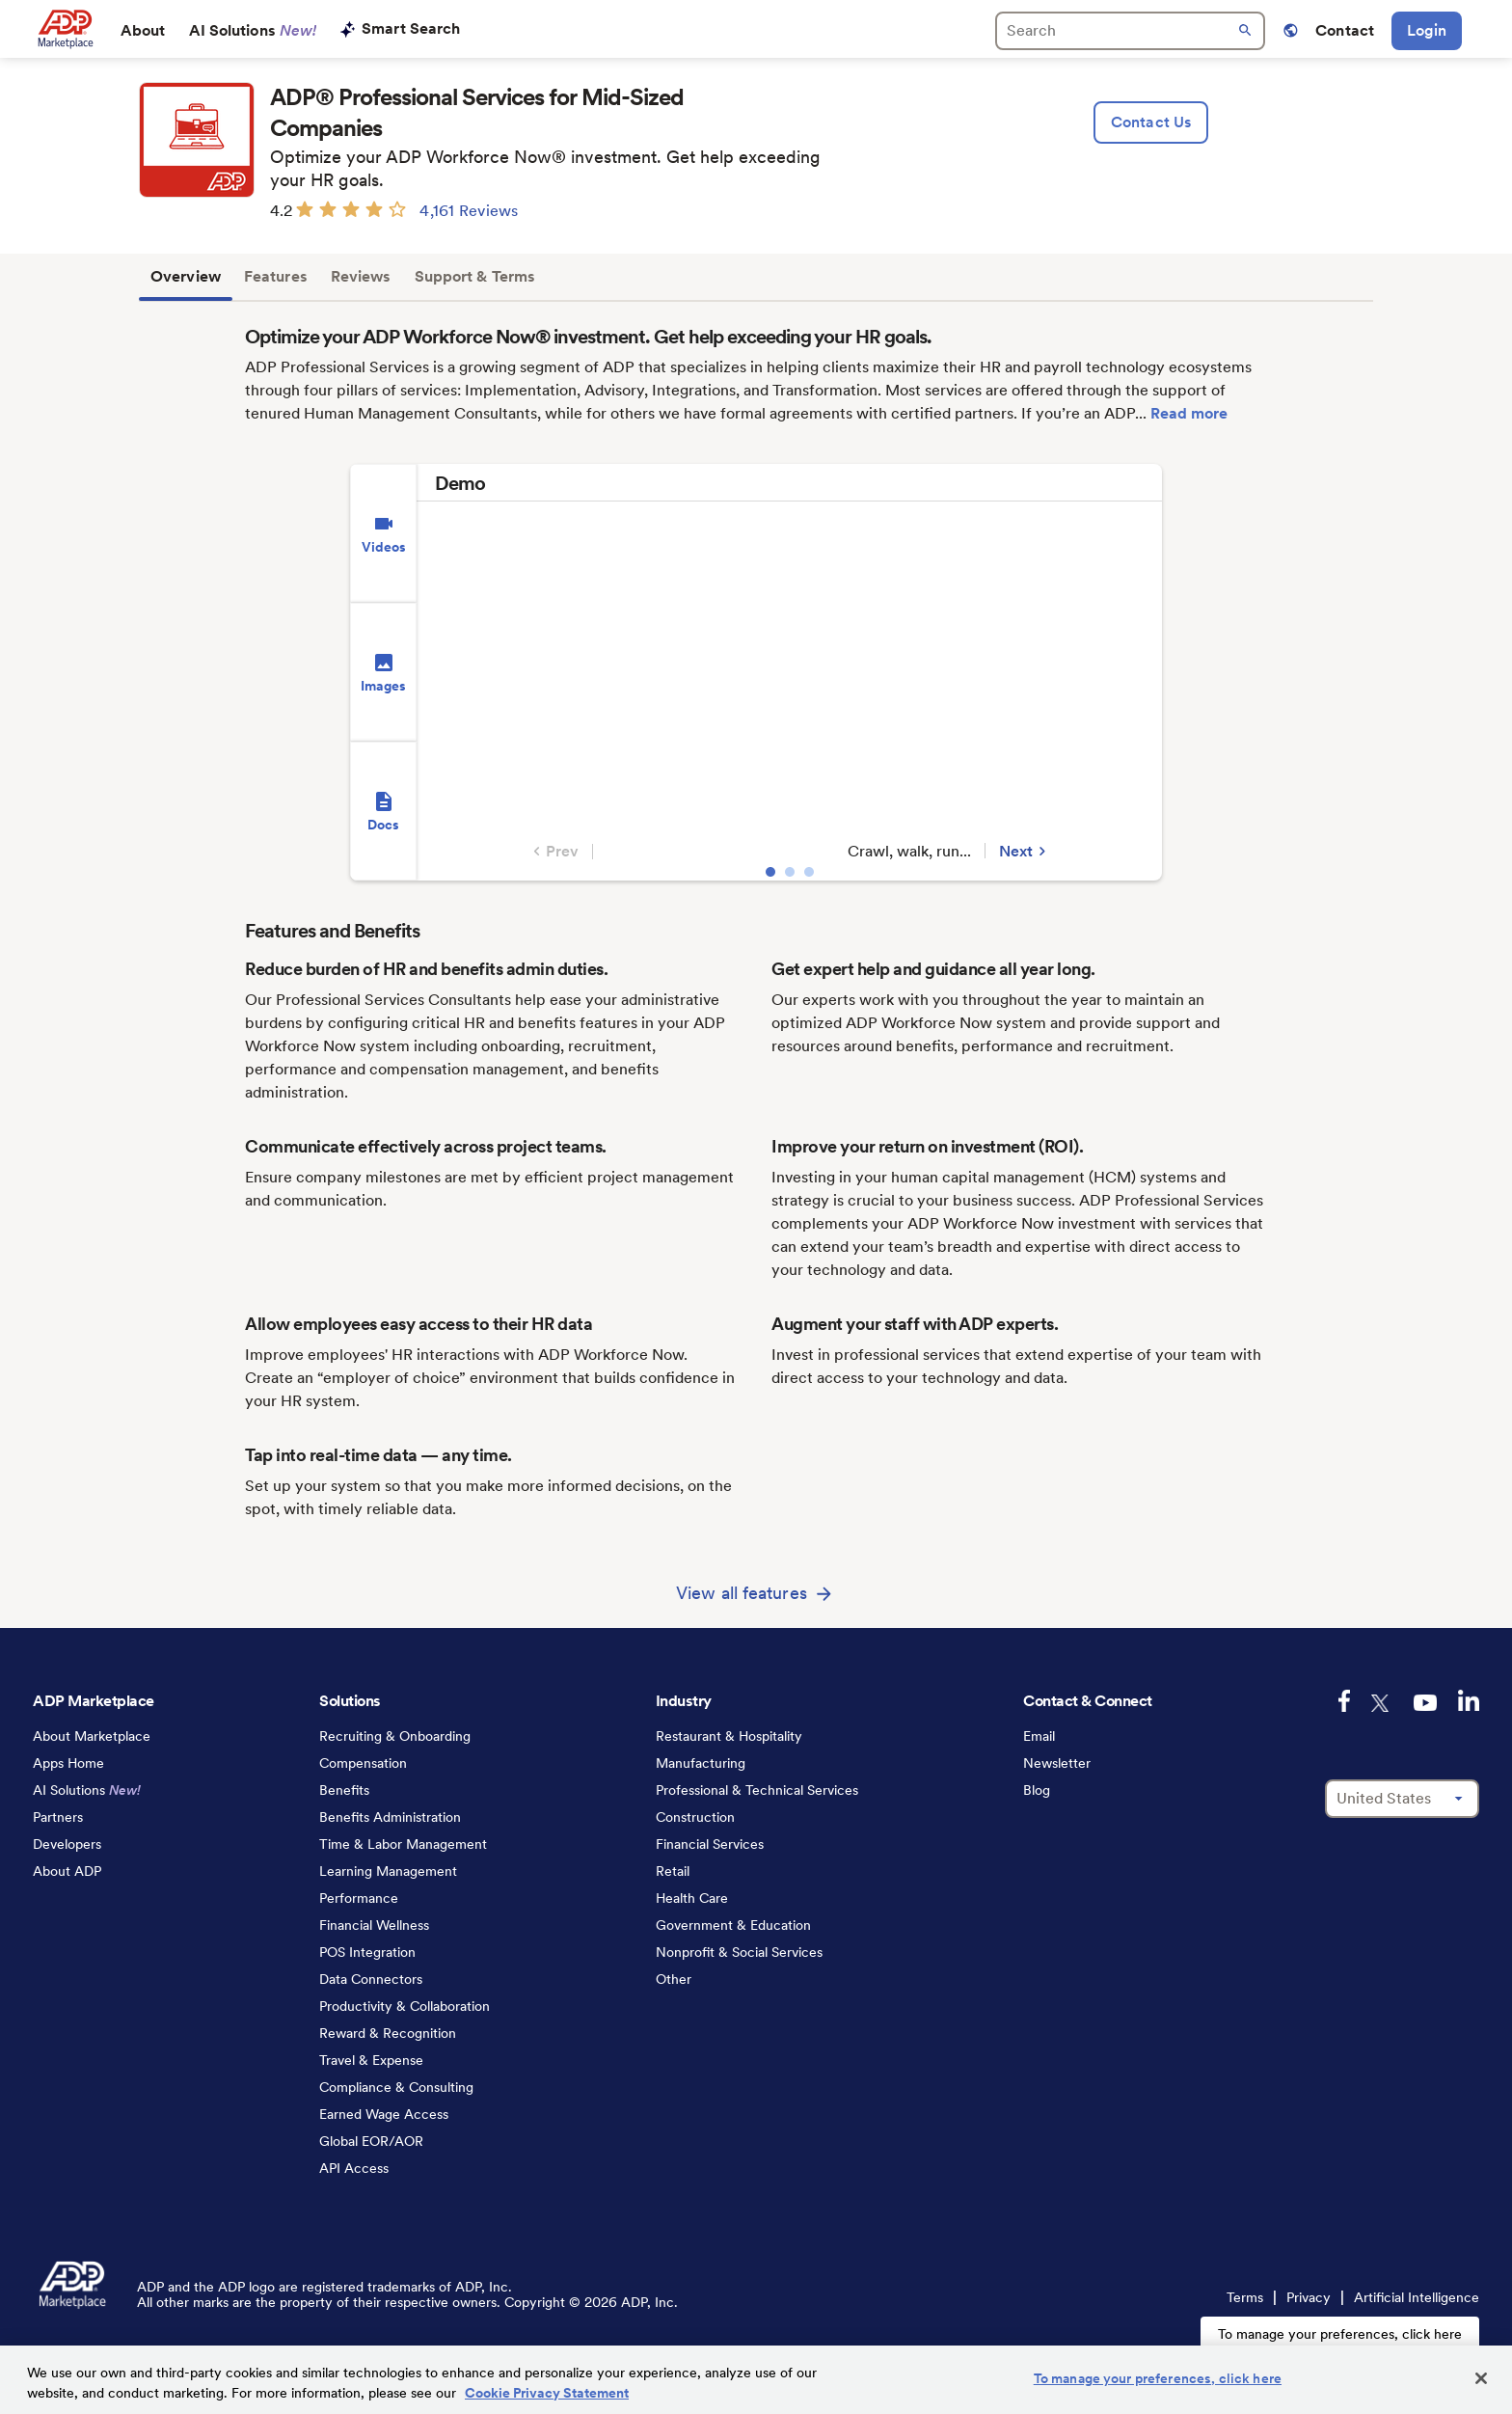 The height and width of the screenshot is (2414, 1512). I want to click on Overview, so click(185, 276).